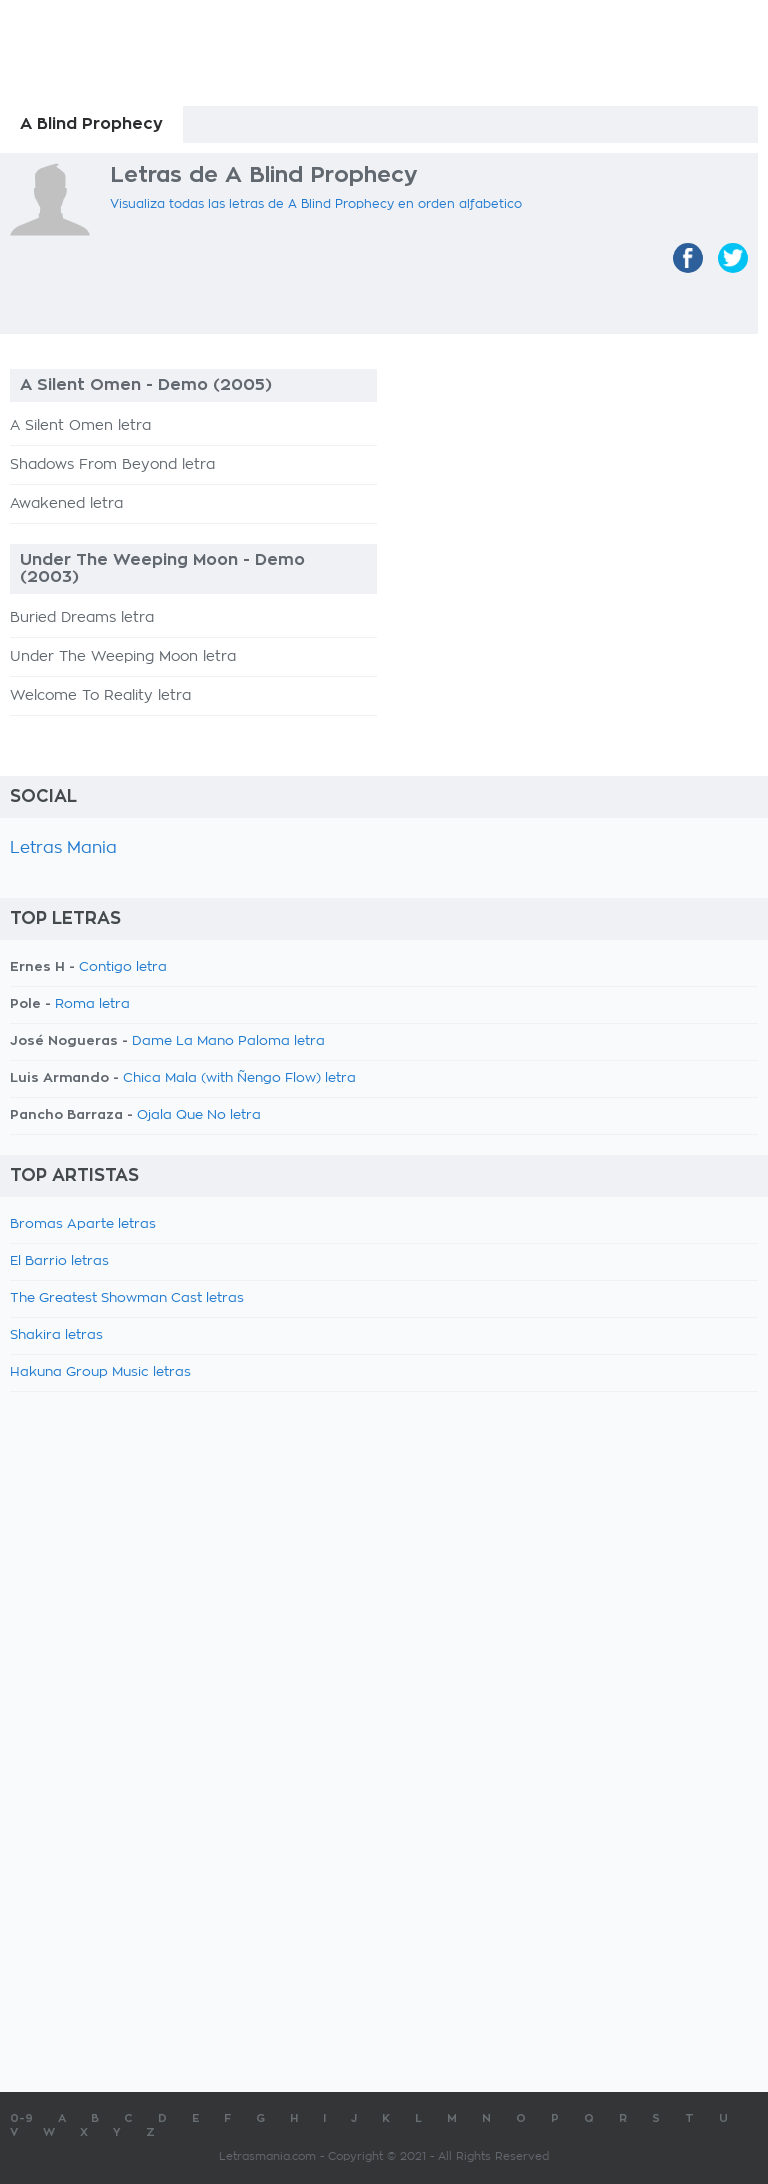 This screenshot has width=768, height=2184. What do you see at coordinates (92, 1004) in the screenshot?
I see `Roma letra` at bounding box center [92, 1004].